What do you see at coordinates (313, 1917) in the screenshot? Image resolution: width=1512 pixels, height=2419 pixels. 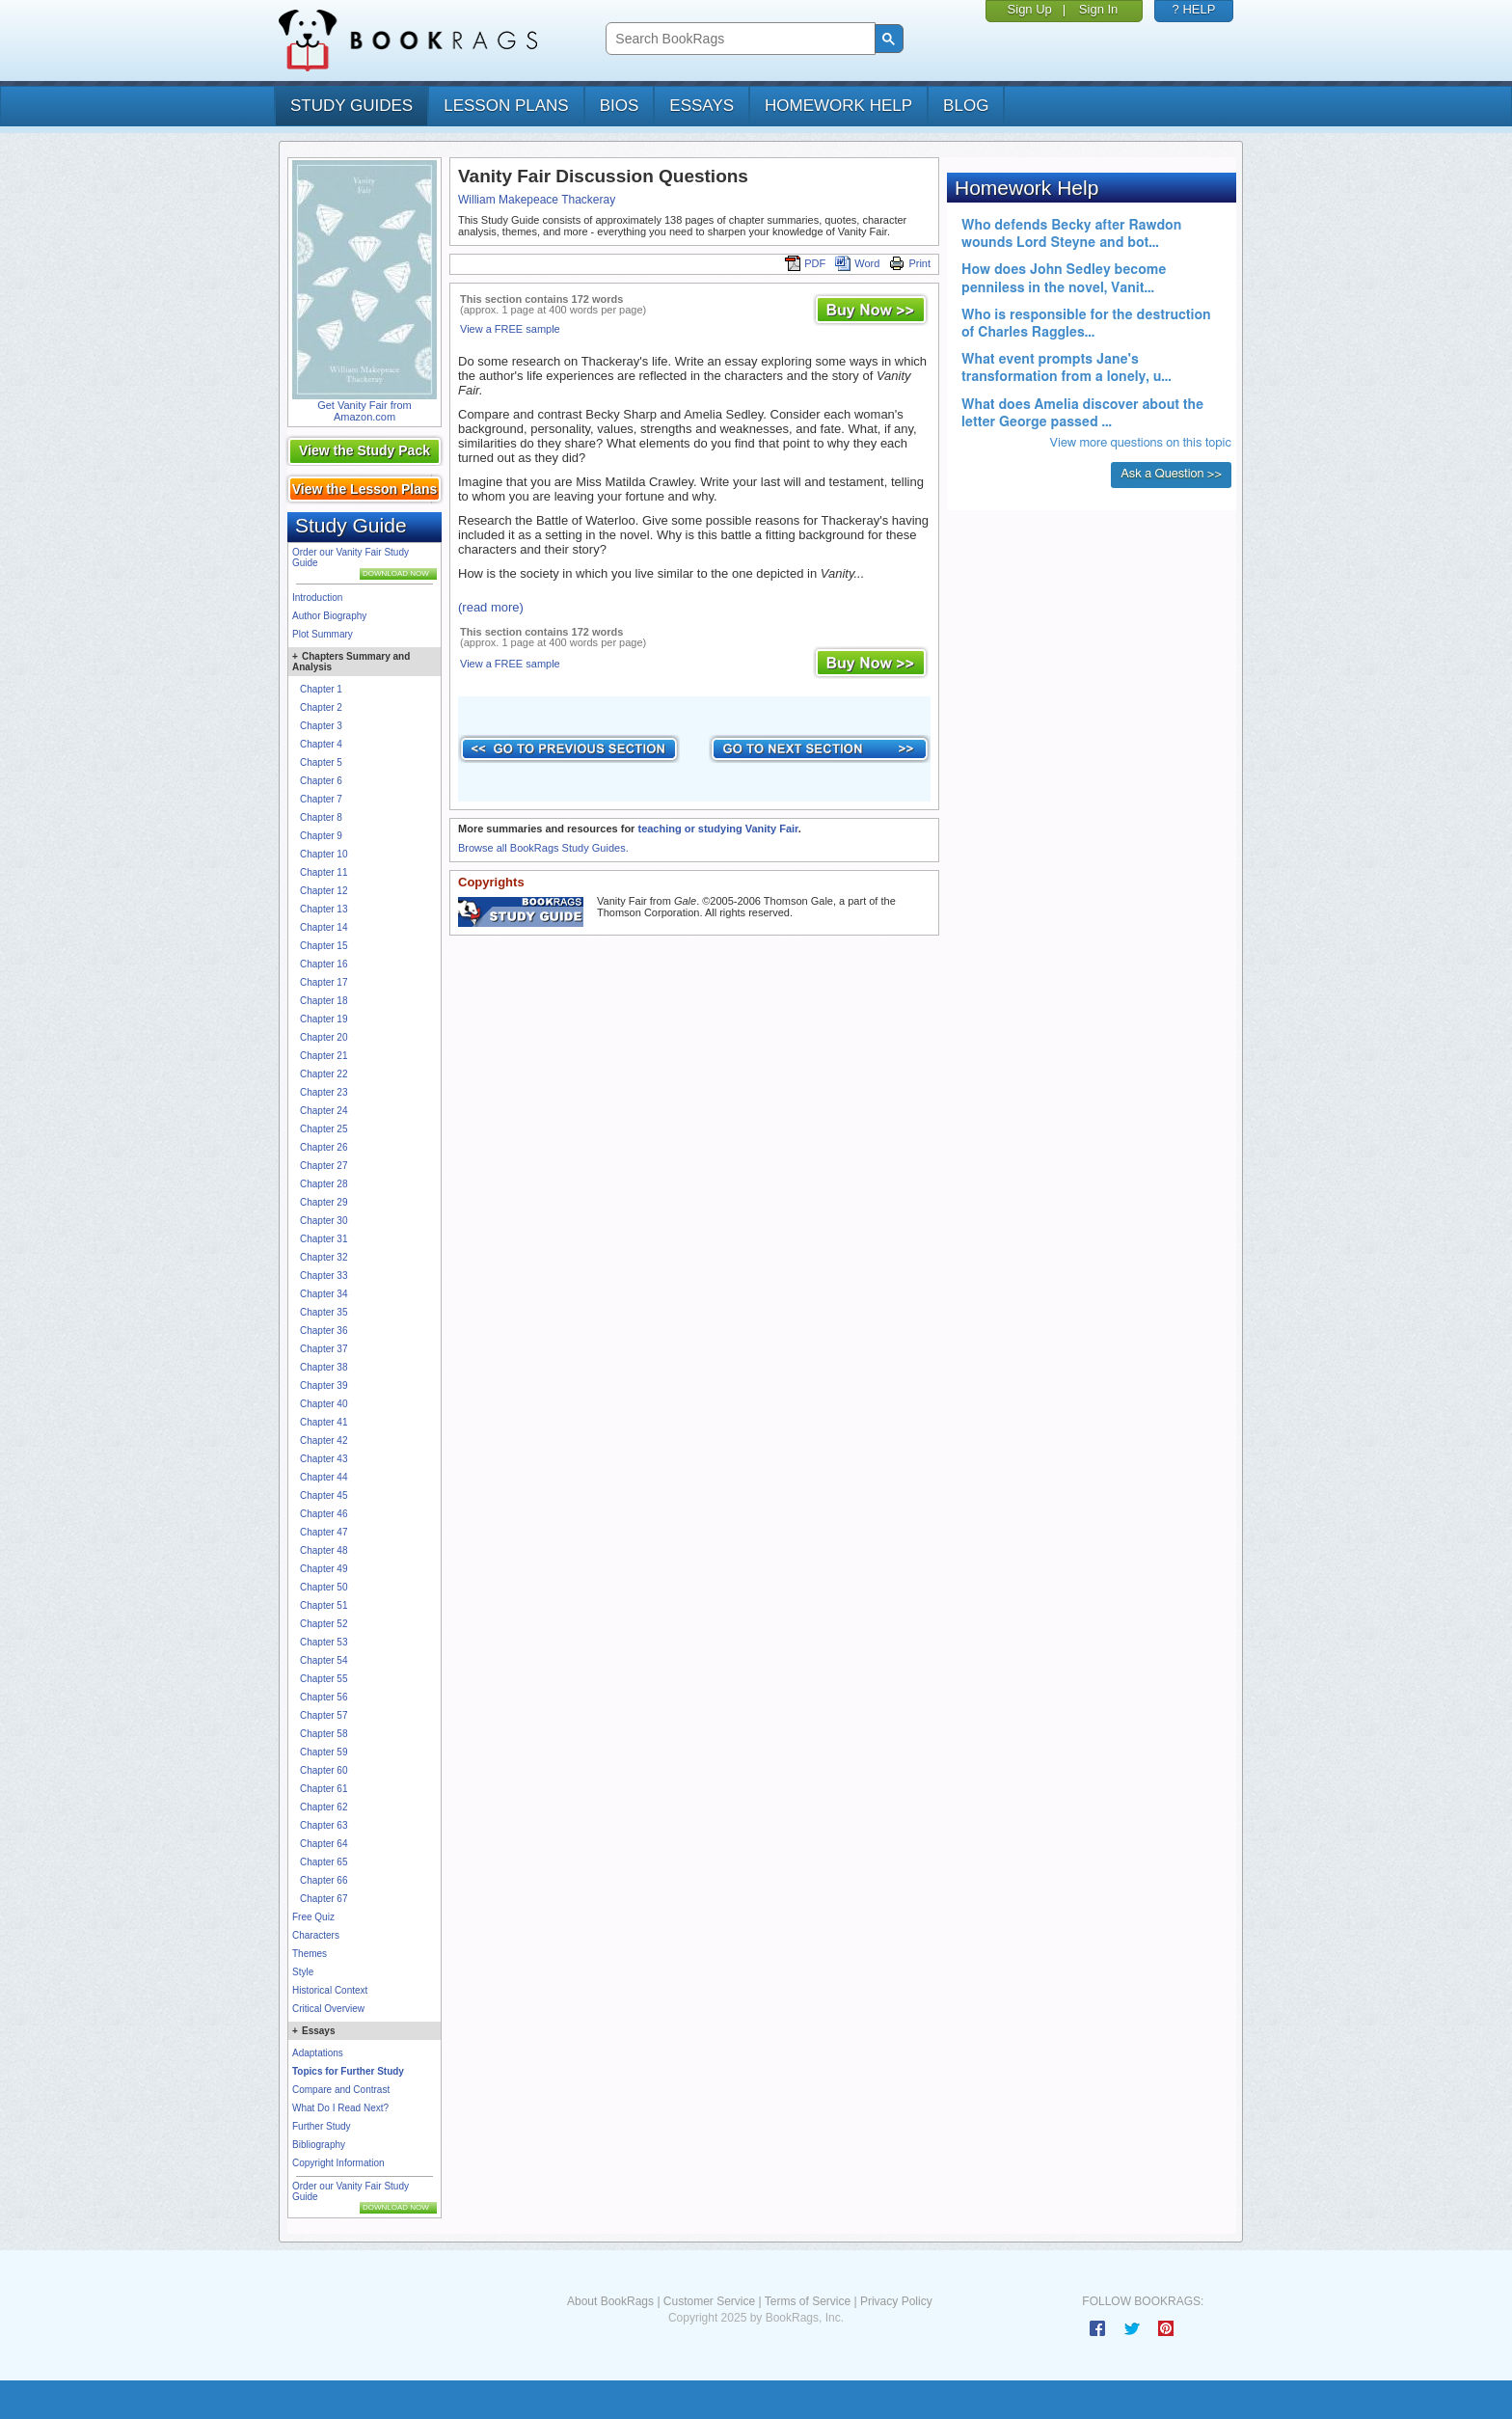 I see `Free Quiz` at bounding box center [313, 1917].